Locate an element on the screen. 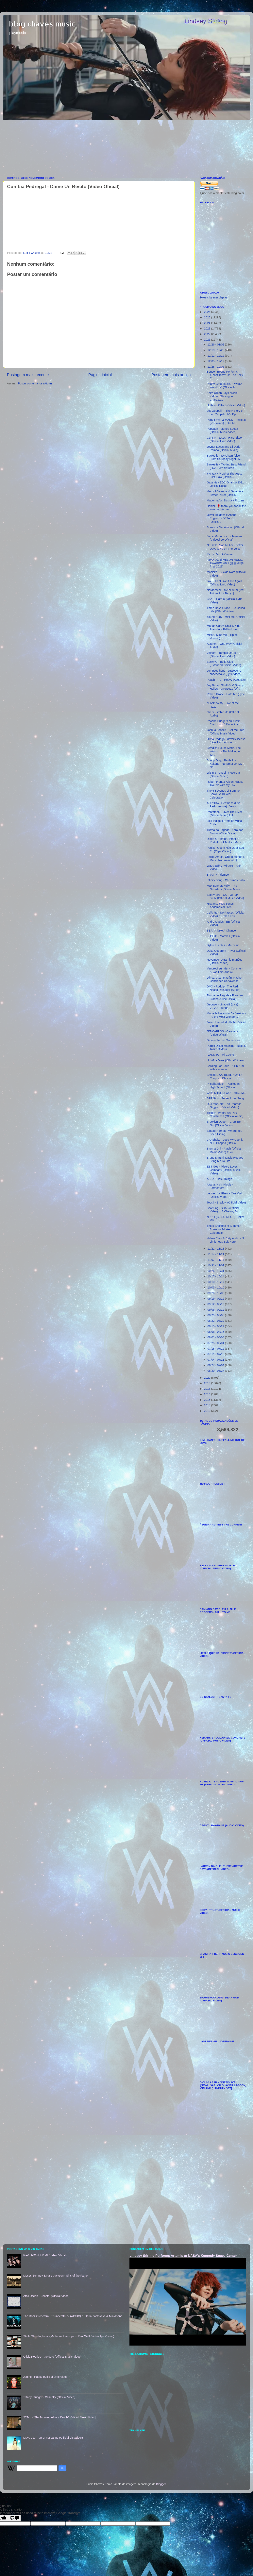  Olivia Rodrigo - the cure (Official Music Video) is located at coordinates (52, 2356).